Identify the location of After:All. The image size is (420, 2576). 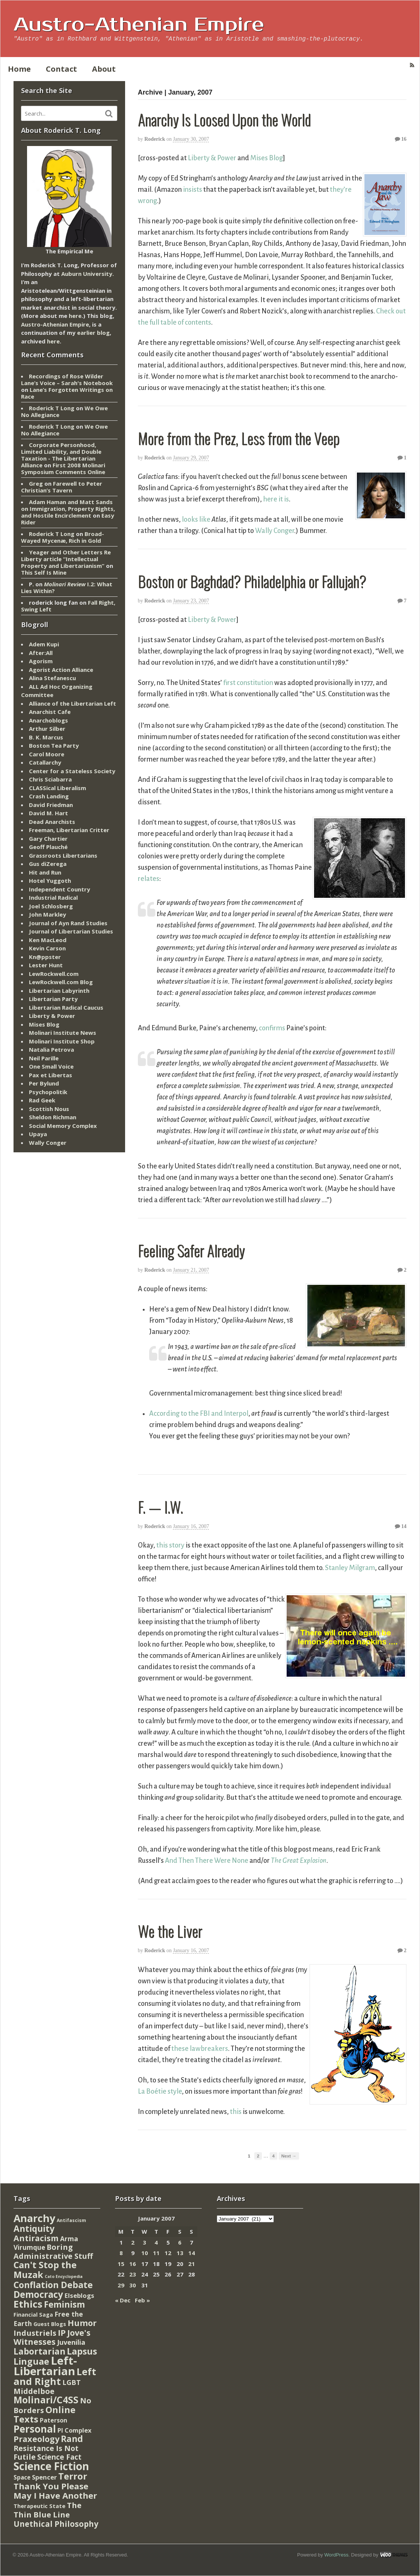
(41, 652).